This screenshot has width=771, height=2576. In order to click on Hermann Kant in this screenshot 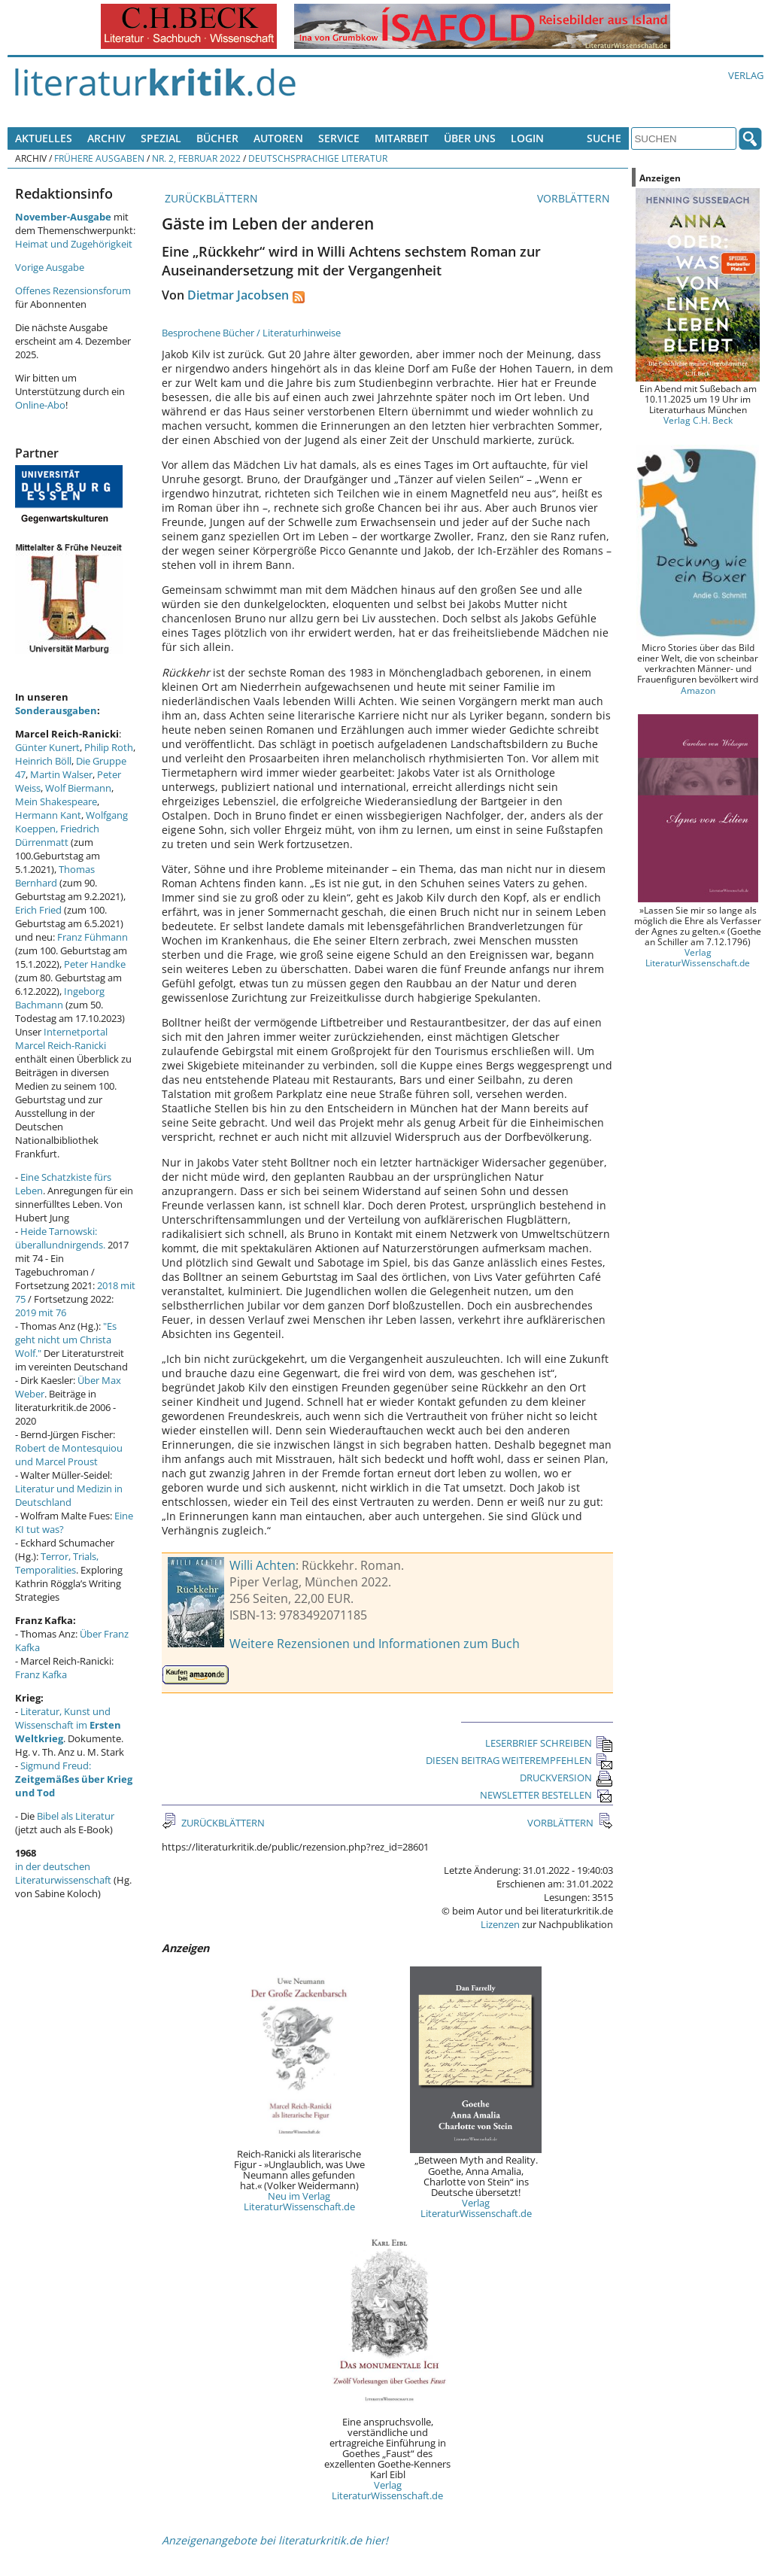, I will do `click(48, 815)`.